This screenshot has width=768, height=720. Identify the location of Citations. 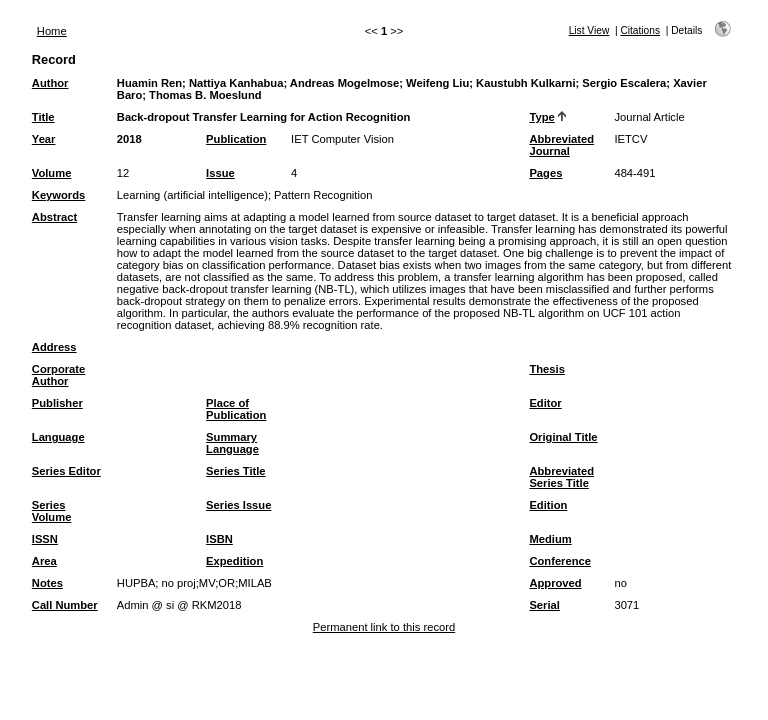
(640, 30).